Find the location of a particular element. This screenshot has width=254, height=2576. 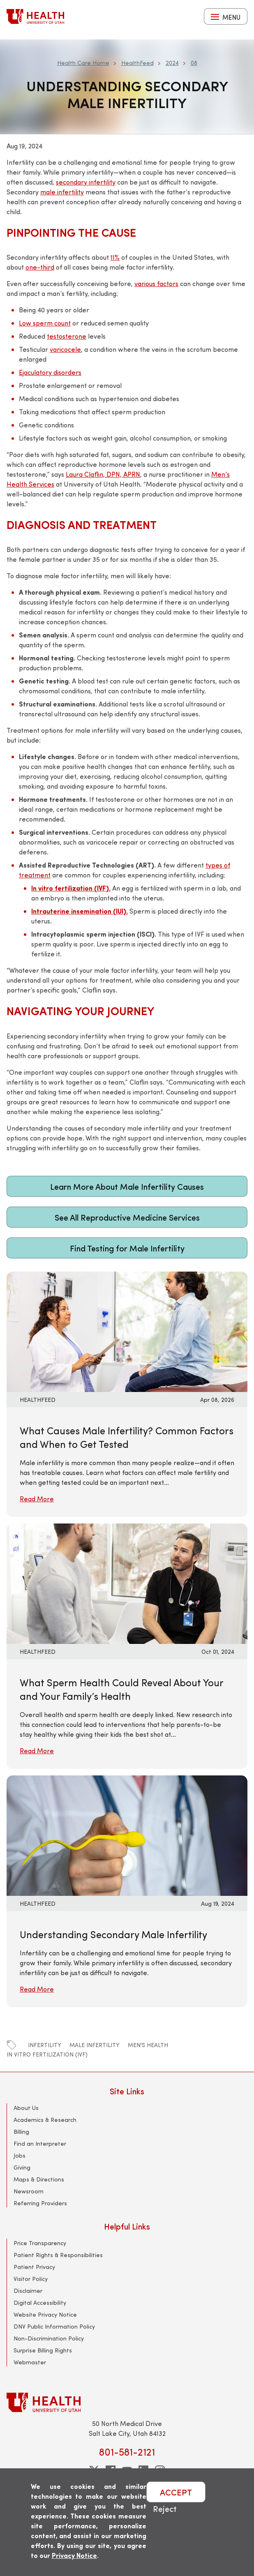

ACCEPT is located at coordinates (176, 2492).